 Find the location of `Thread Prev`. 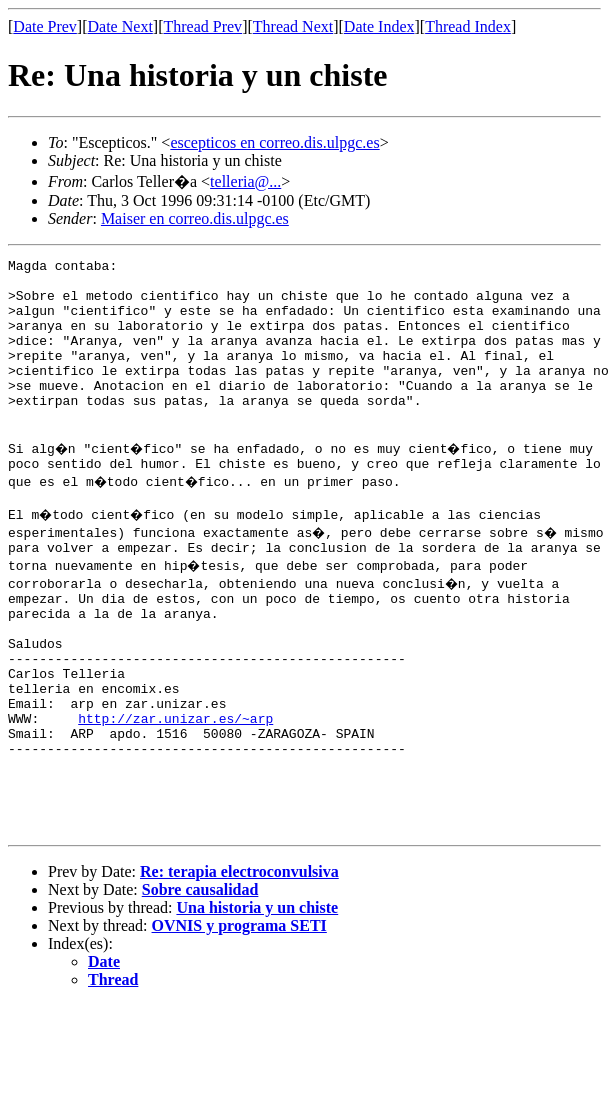

Thread Prev is located at coordinates (202, 26).